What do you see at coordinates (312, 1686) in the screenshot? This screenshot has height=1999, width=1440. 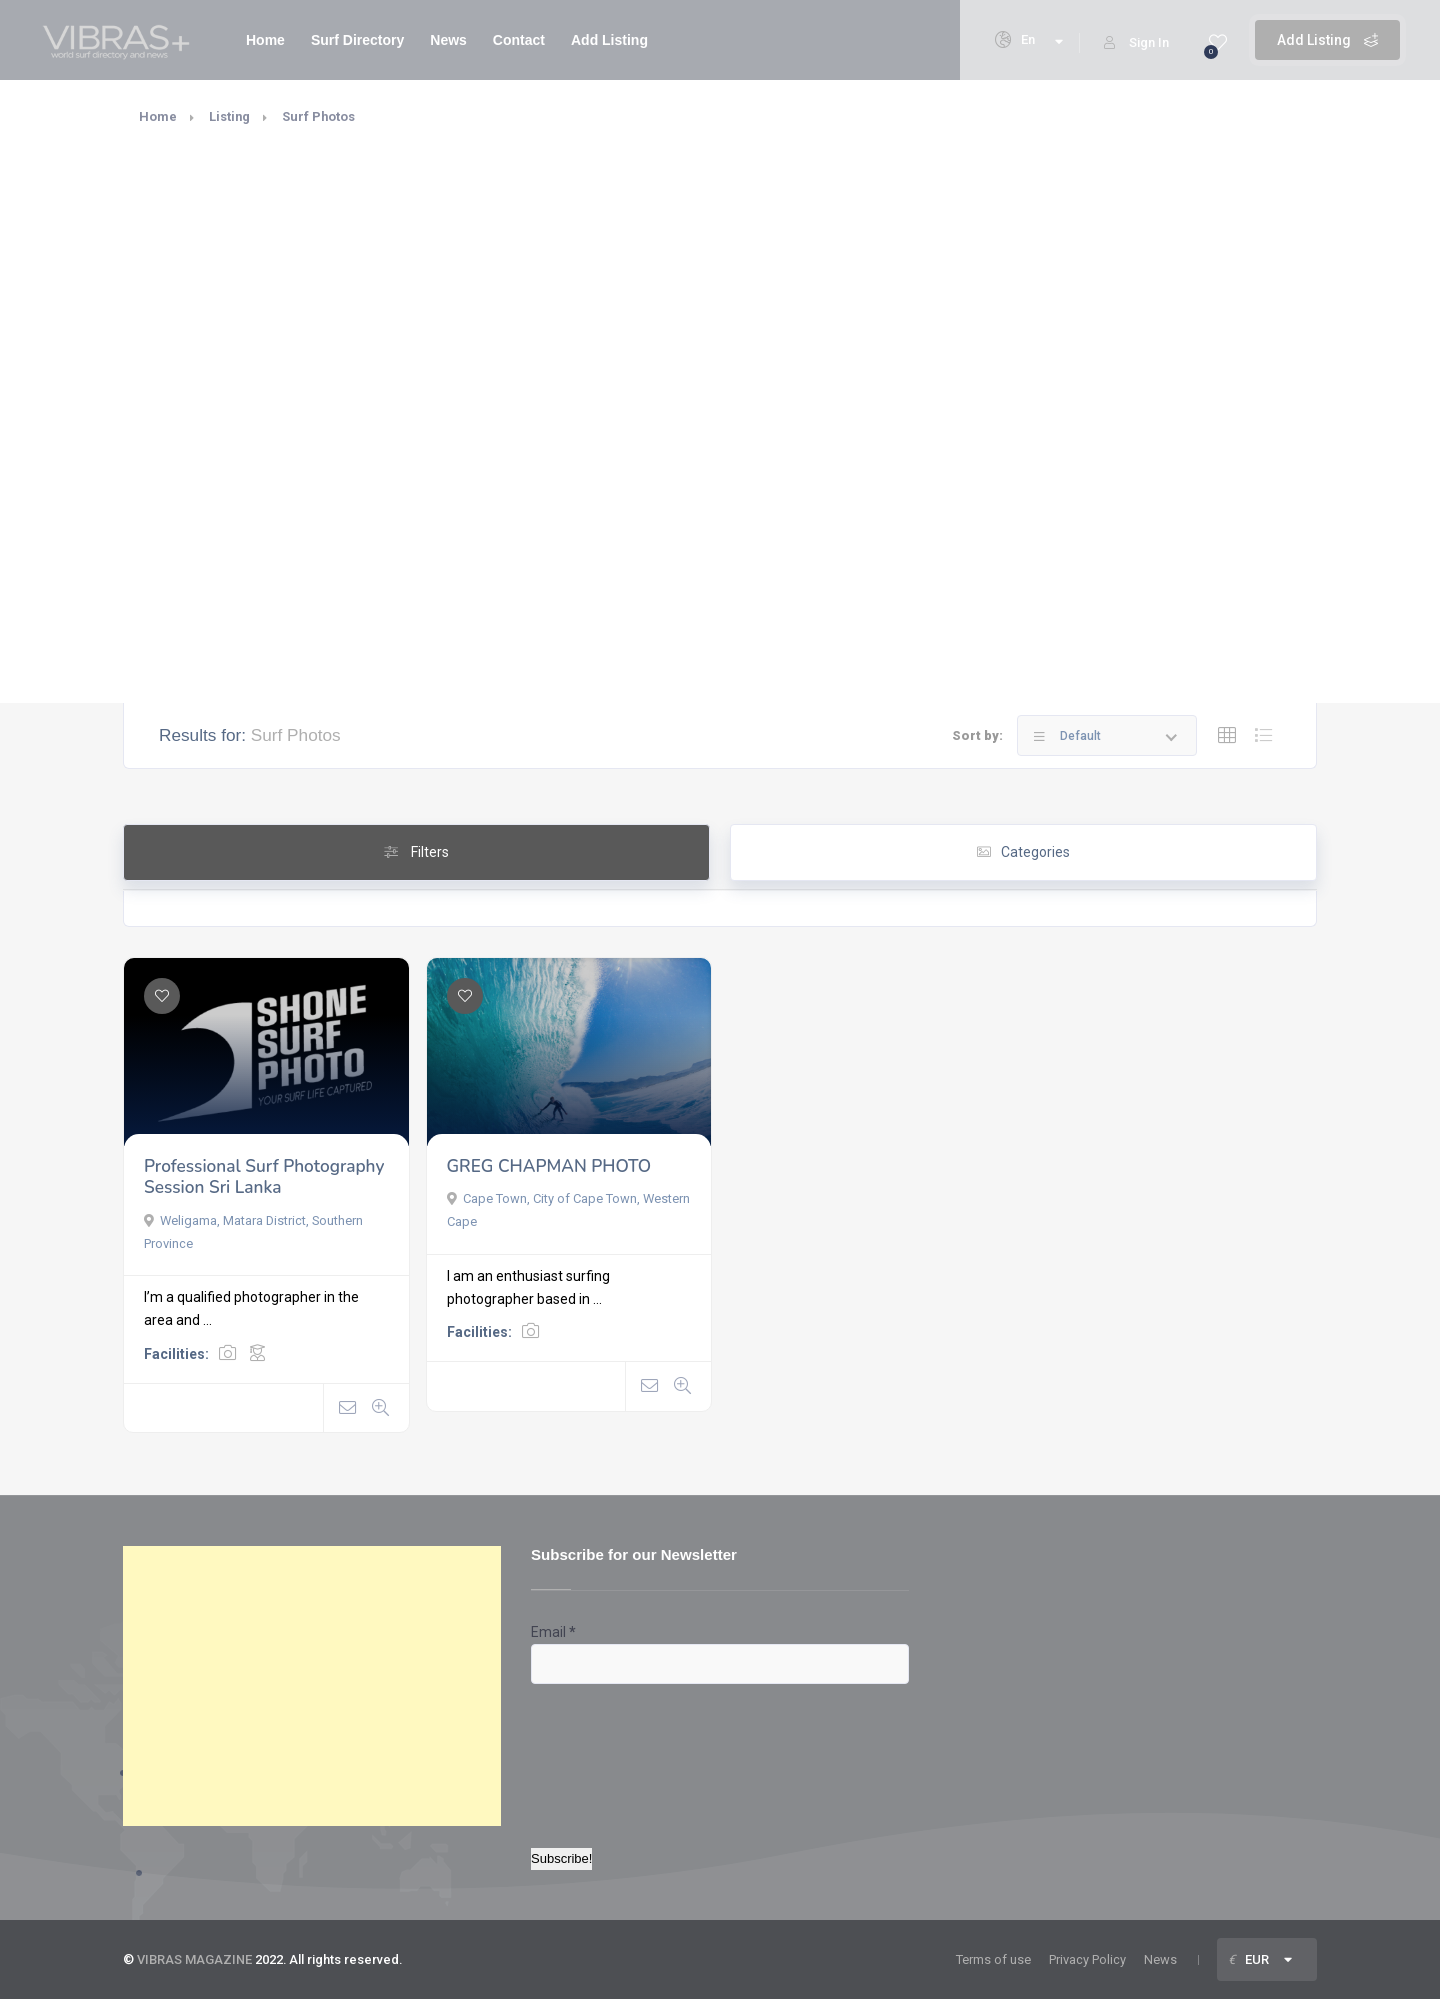 I see `[Advertisement]` at bounding box center [312, 1686].